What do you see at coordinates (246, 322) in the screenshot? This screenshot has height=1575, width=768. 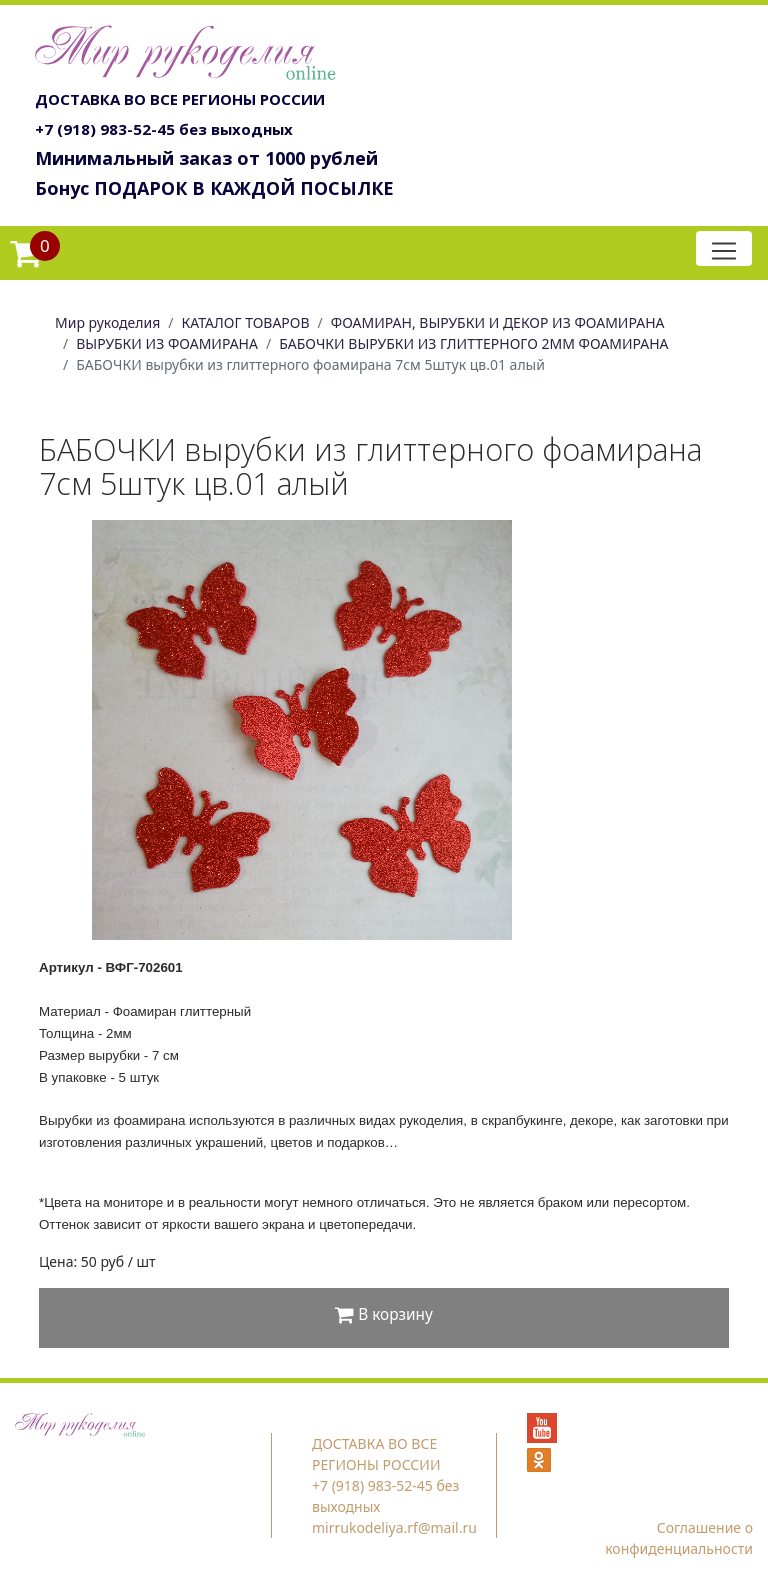 I see `КАТАЛОГ ТОВАРОВ` at bounding box center [246, 322].